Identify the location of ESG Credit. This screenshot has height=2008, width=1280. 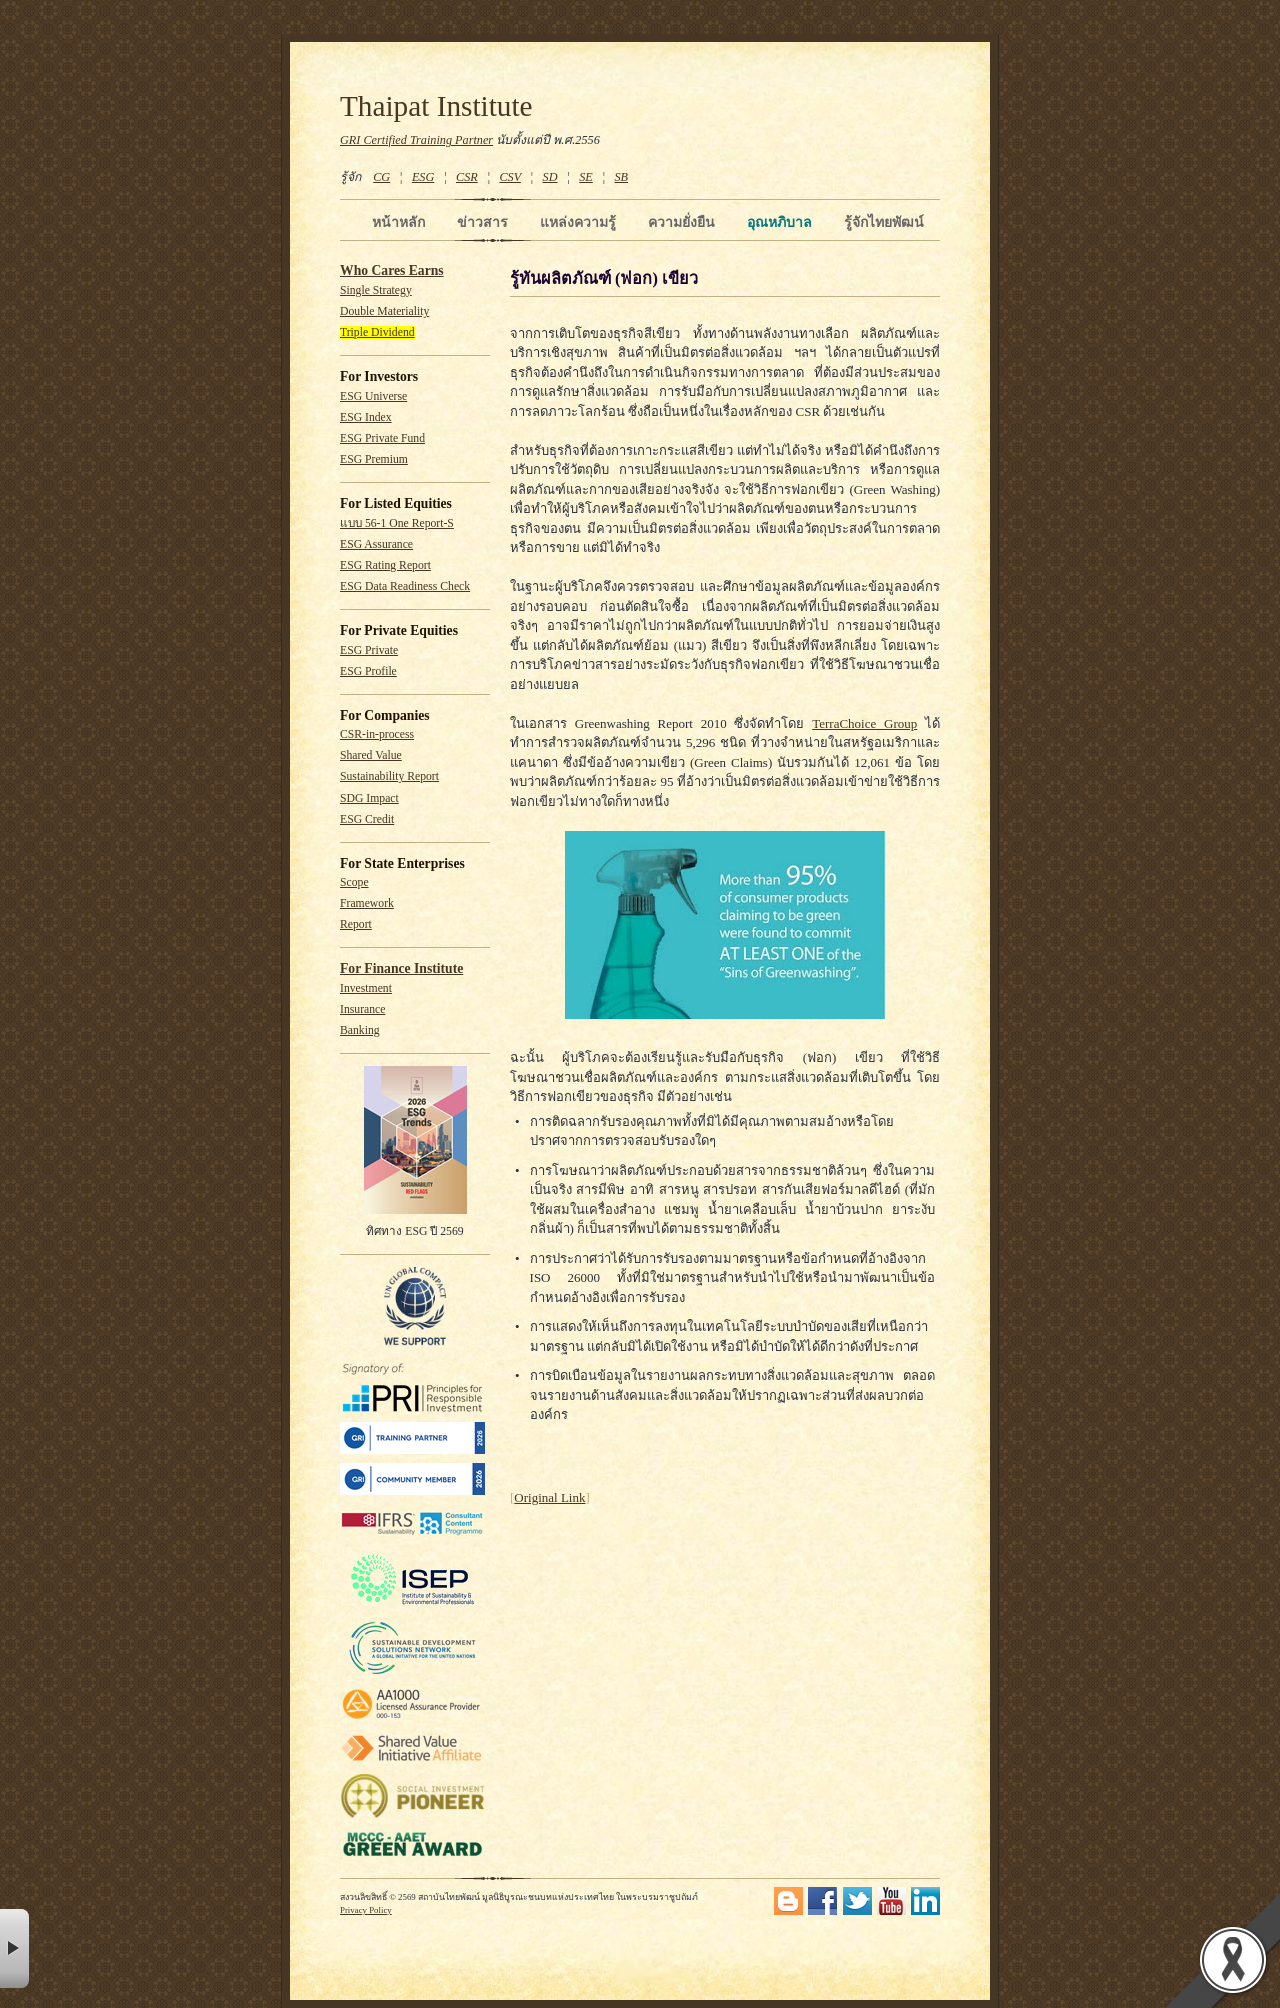
(367, 819).